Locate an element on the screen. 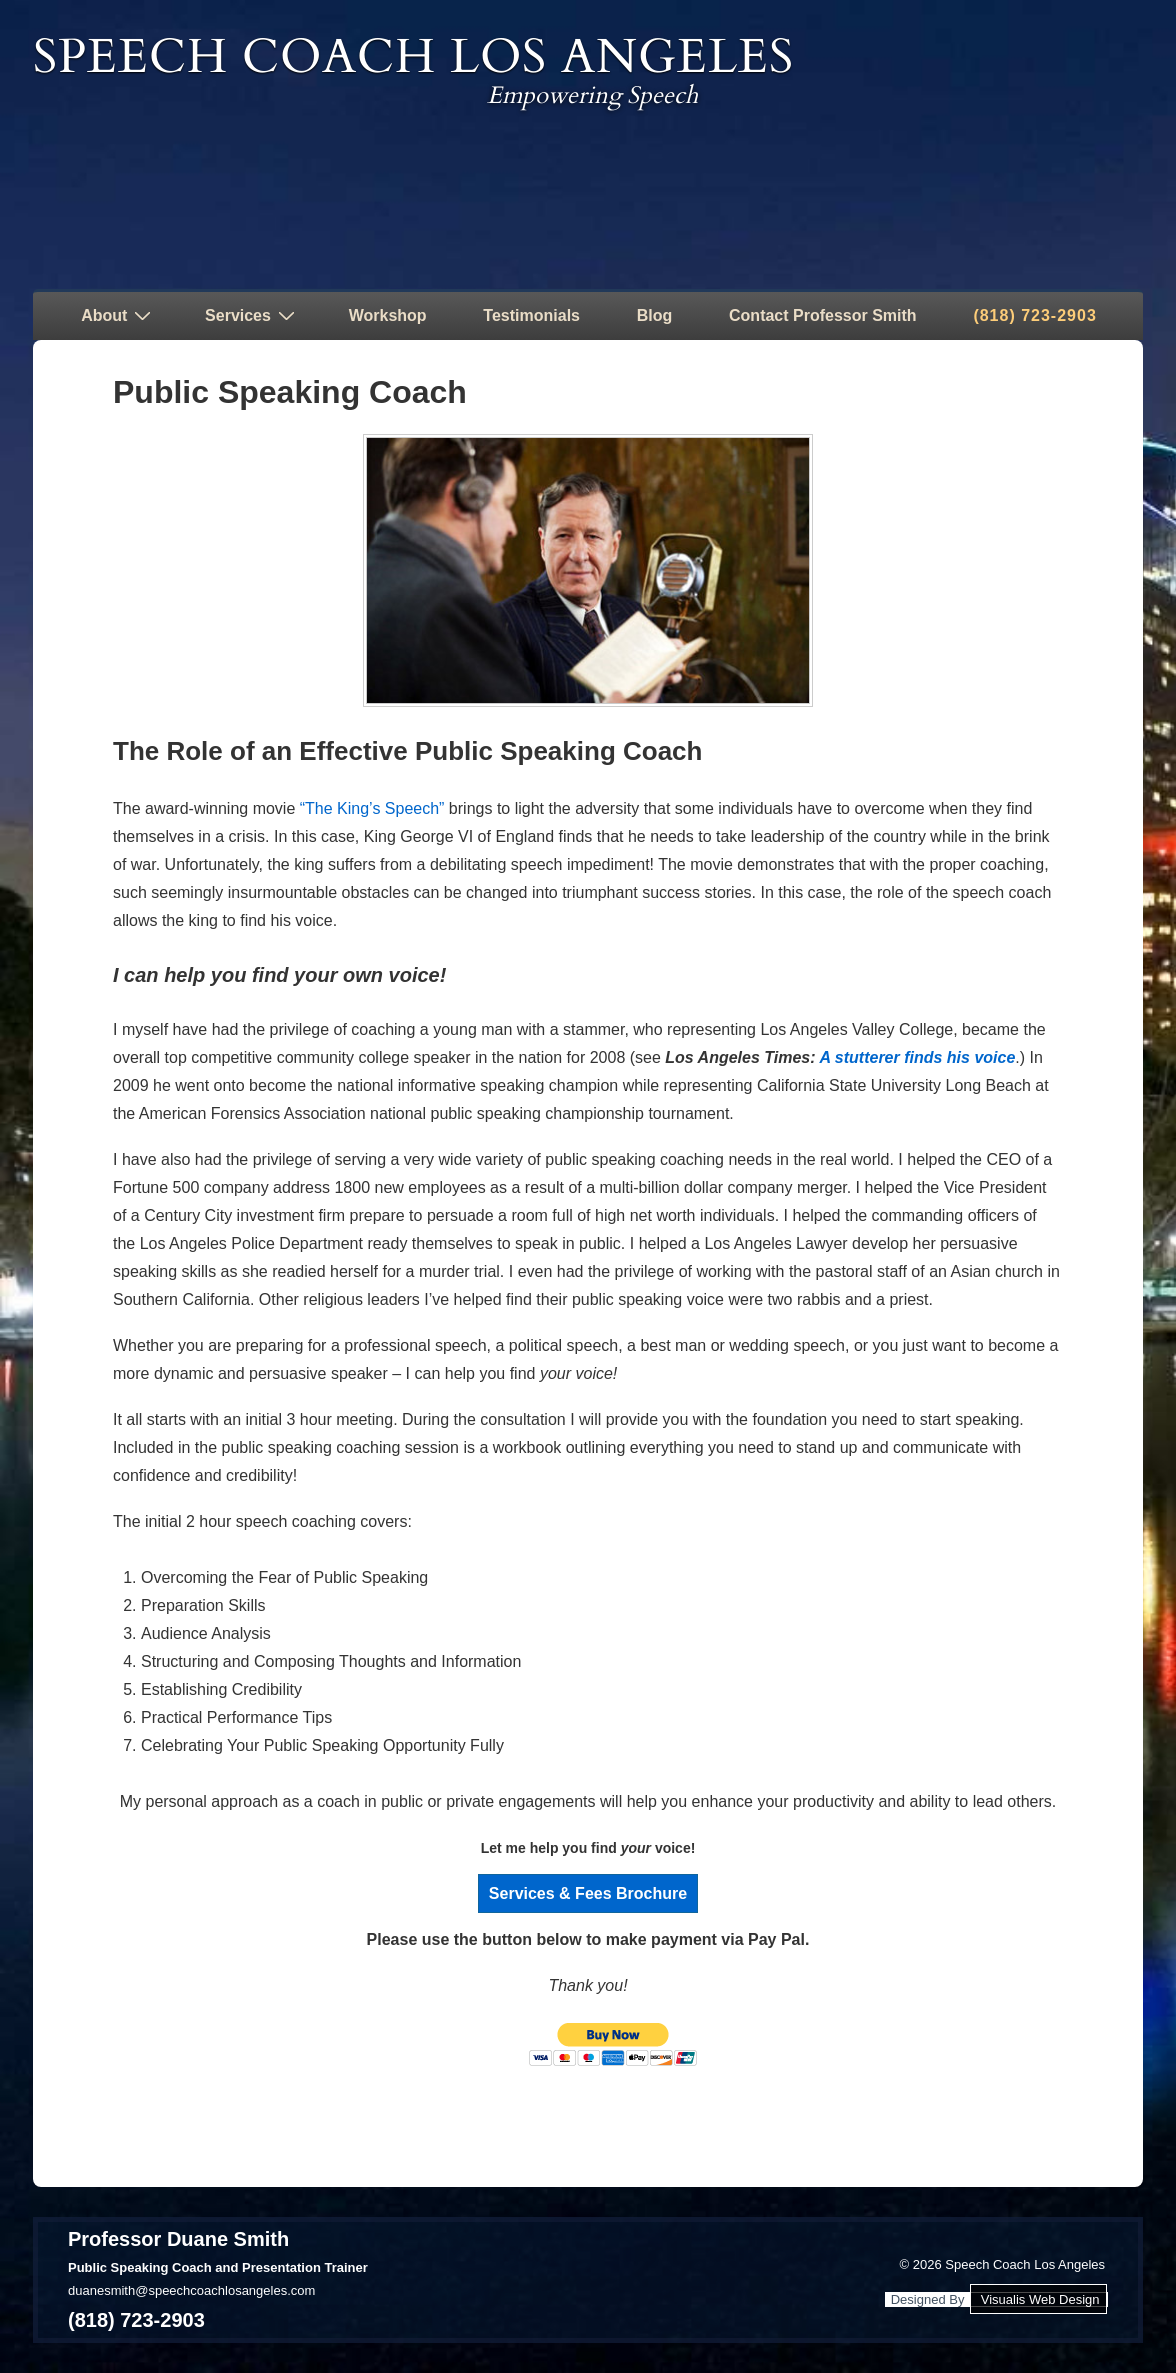 The image size is (1176, 2373). (818) 723-2903 is located at coordinates (1034, 315).